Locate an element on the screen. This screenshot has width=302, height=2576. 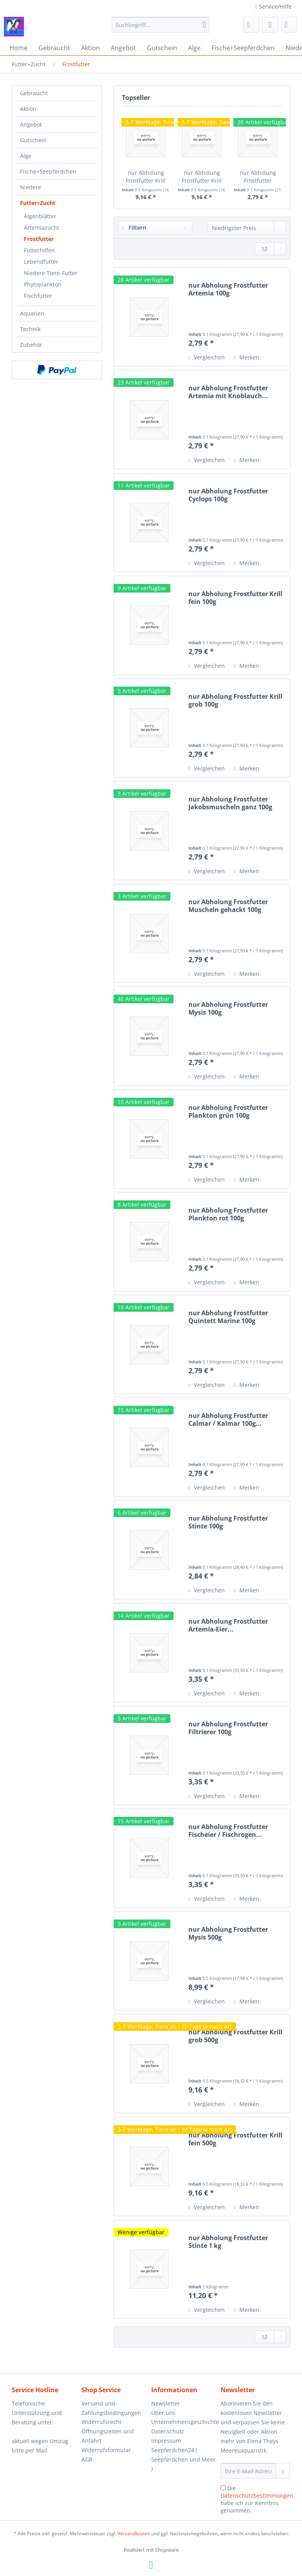
nur Abholung Frostfutter Plankton grün 100g is located at coordinates (228, 1111).